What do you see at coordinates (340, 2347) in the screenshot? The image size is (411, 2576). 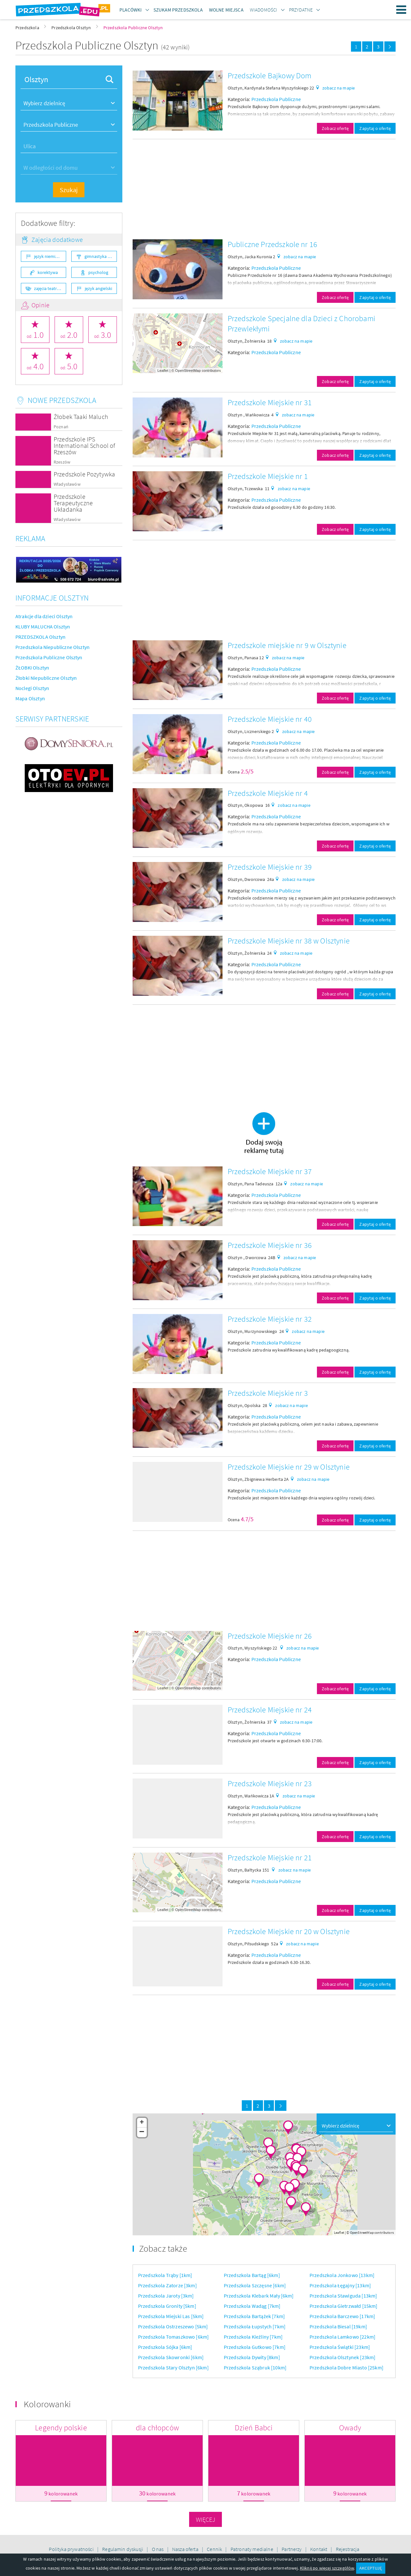 I see `Przedszkola Świątki [23km]` at bounding box center [340, 2347].